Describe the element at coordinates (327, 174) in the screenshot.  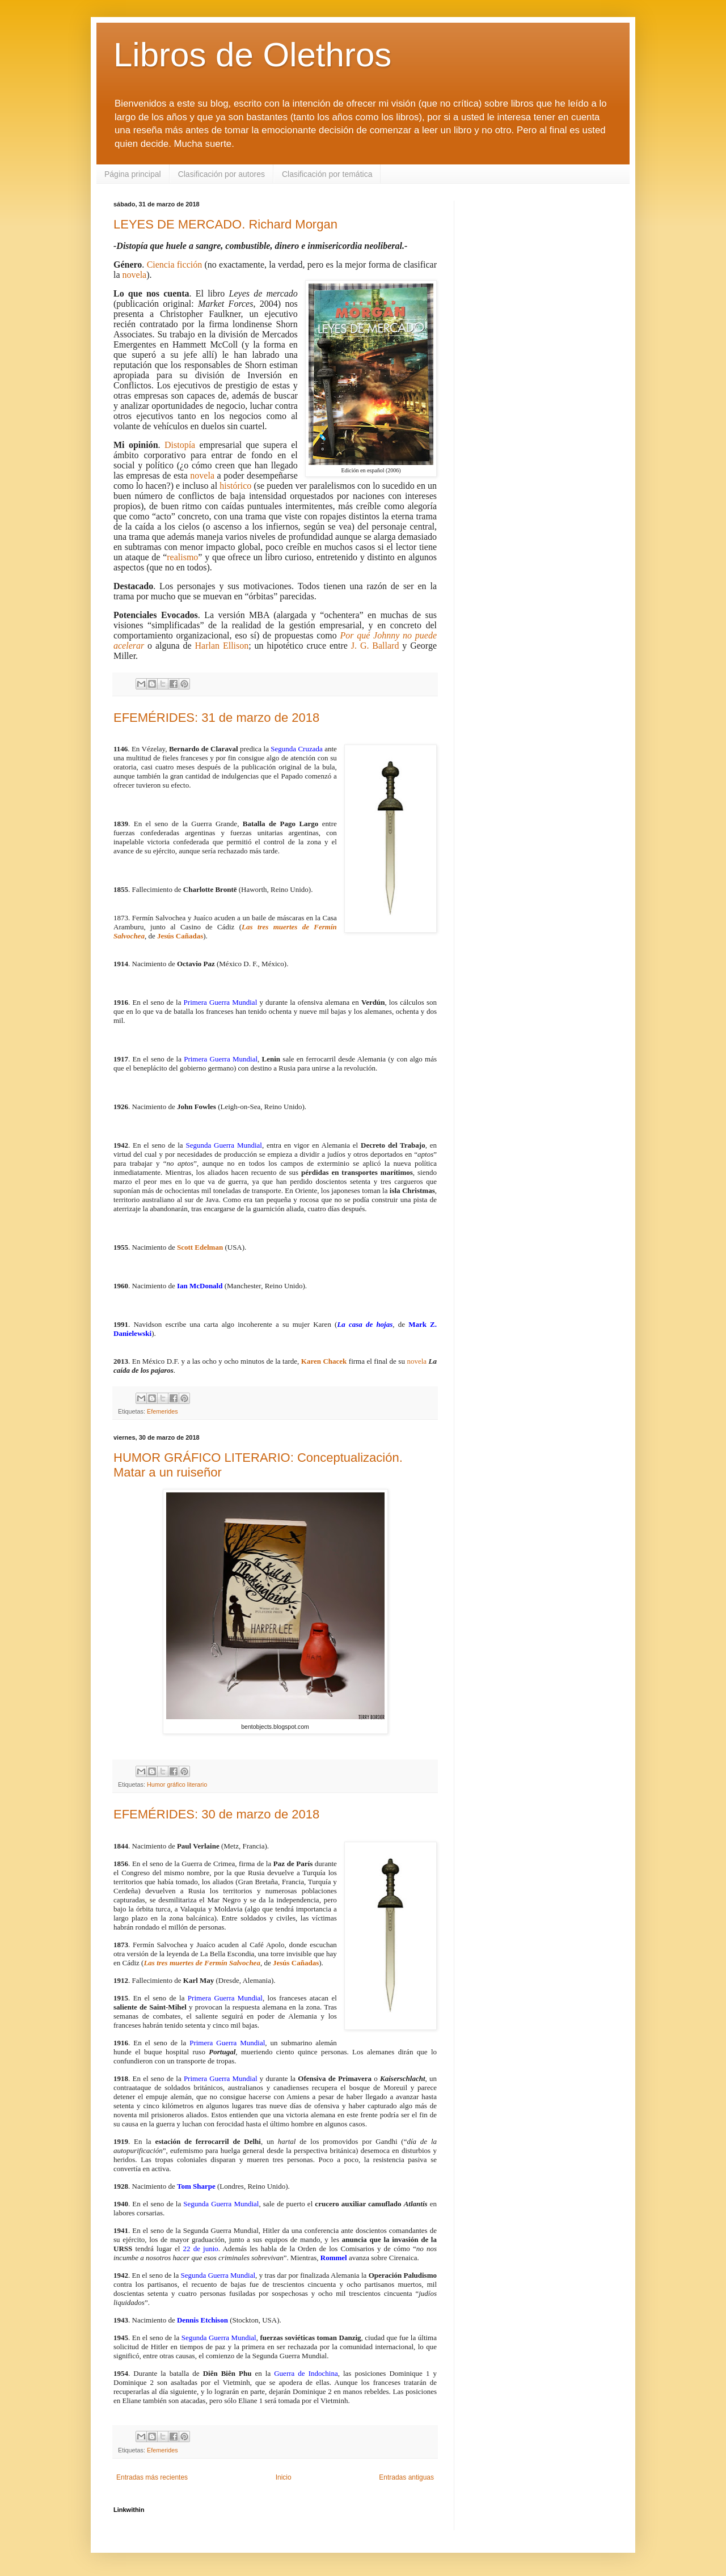
I see `Clasificación por temática` at that location.